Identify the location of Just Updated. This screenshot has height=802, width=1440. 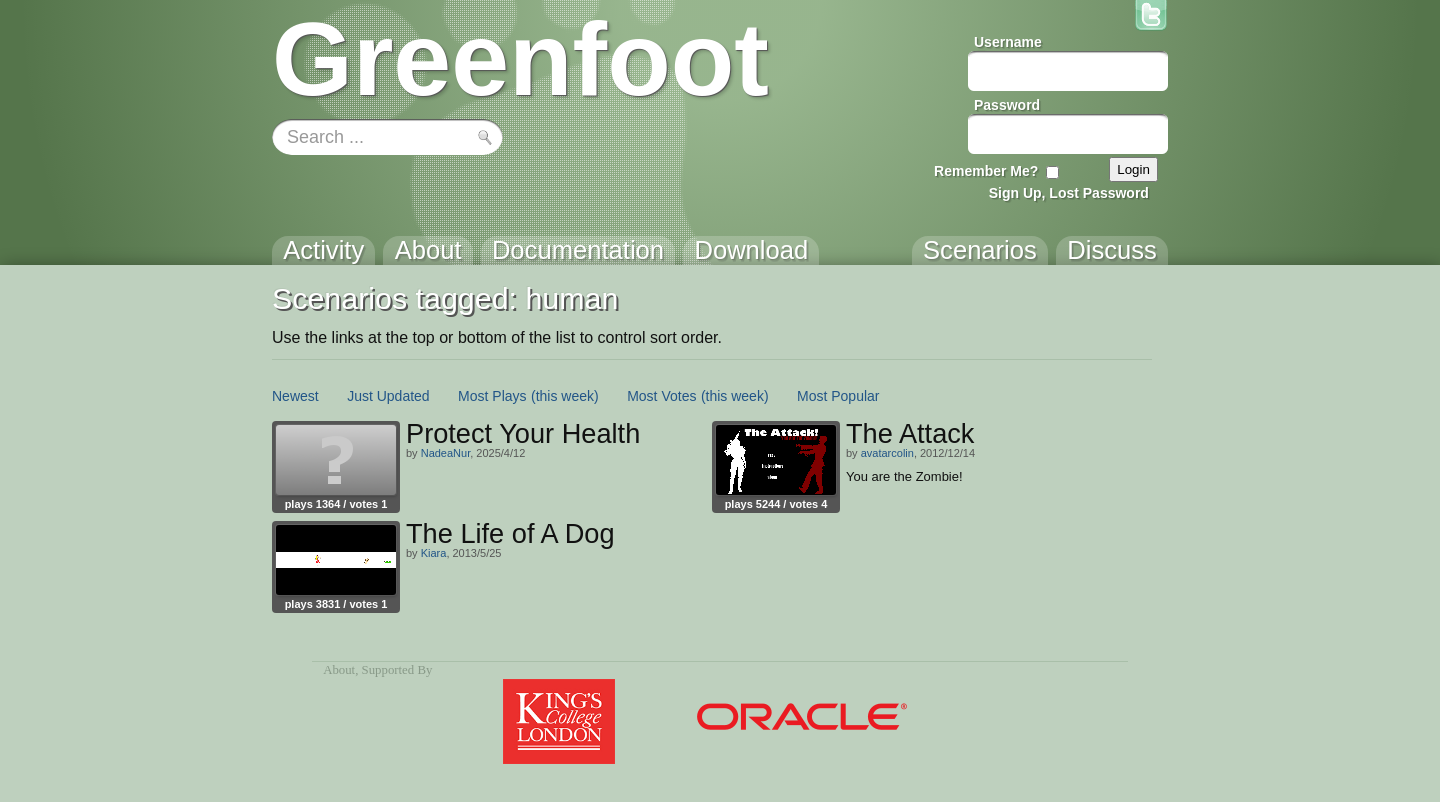
(388, 396).